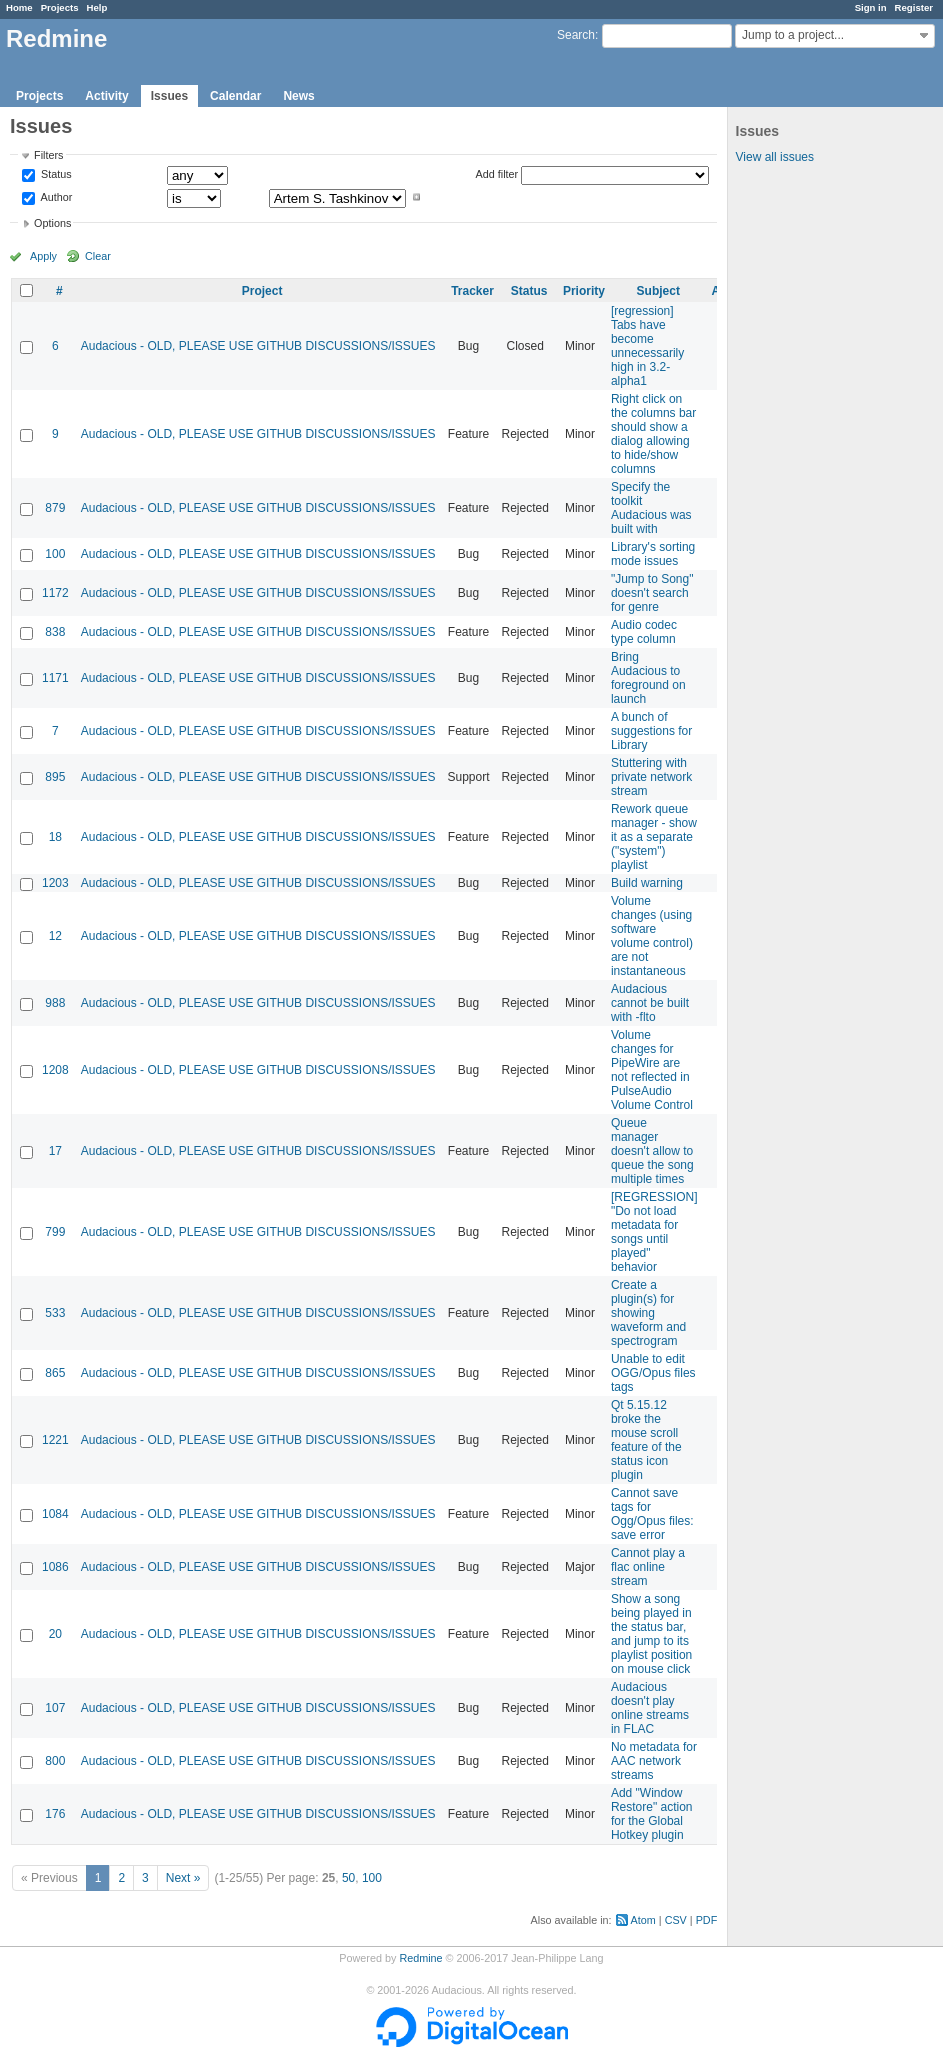 This screenshot has height=2064, width=943. What do you see at coordinates (651, 1634) in the screenshot?
I see `Show a song being played in the status bar, and jump to its playlist position on mouse click` at bounding box center [651, 1634].